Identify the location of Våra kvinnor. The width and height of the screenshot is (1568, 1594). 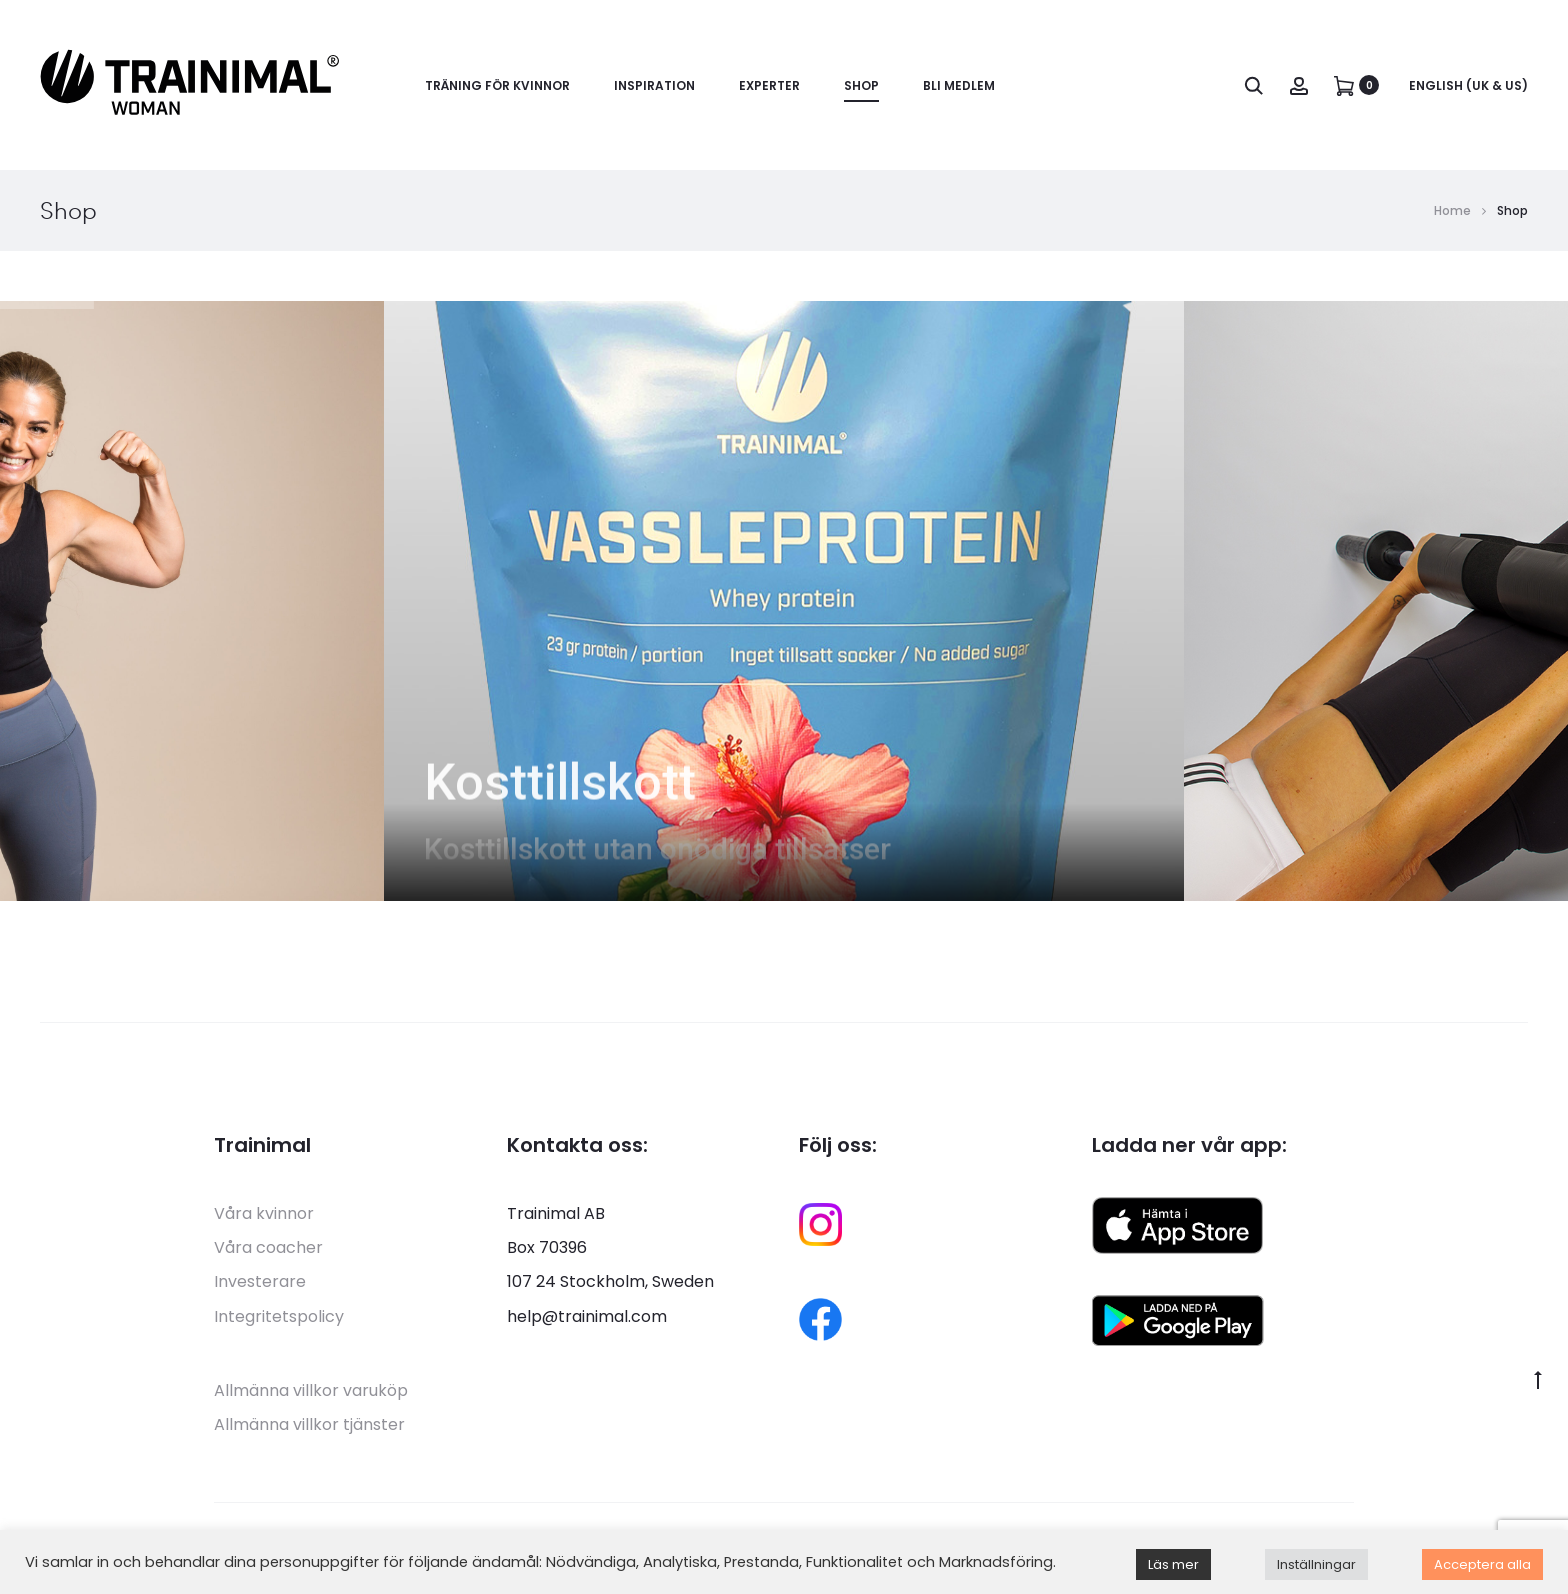
(264, 1213).